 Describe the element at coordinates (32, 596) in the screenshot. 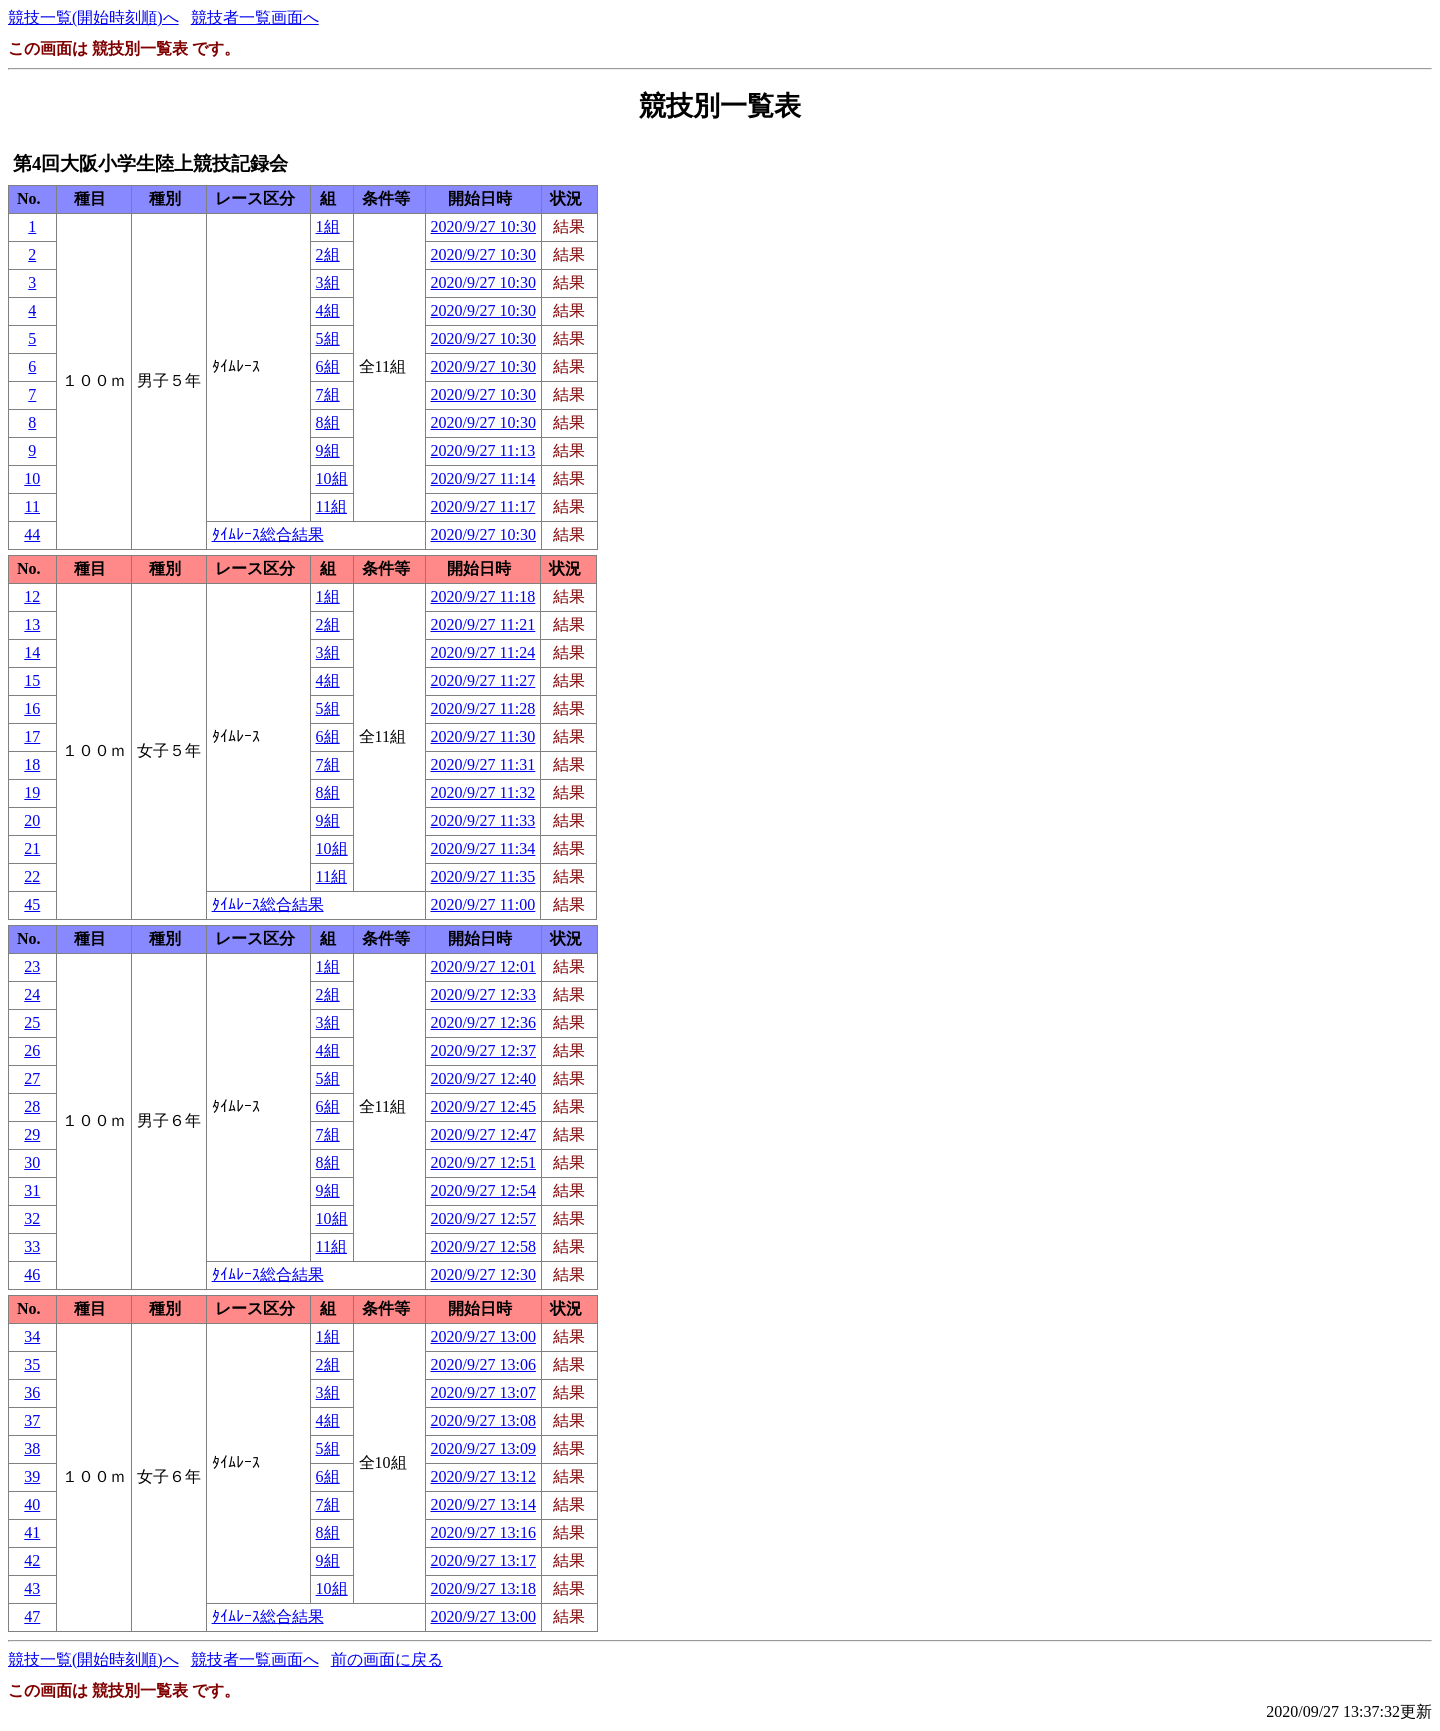

I see `12` at that location.